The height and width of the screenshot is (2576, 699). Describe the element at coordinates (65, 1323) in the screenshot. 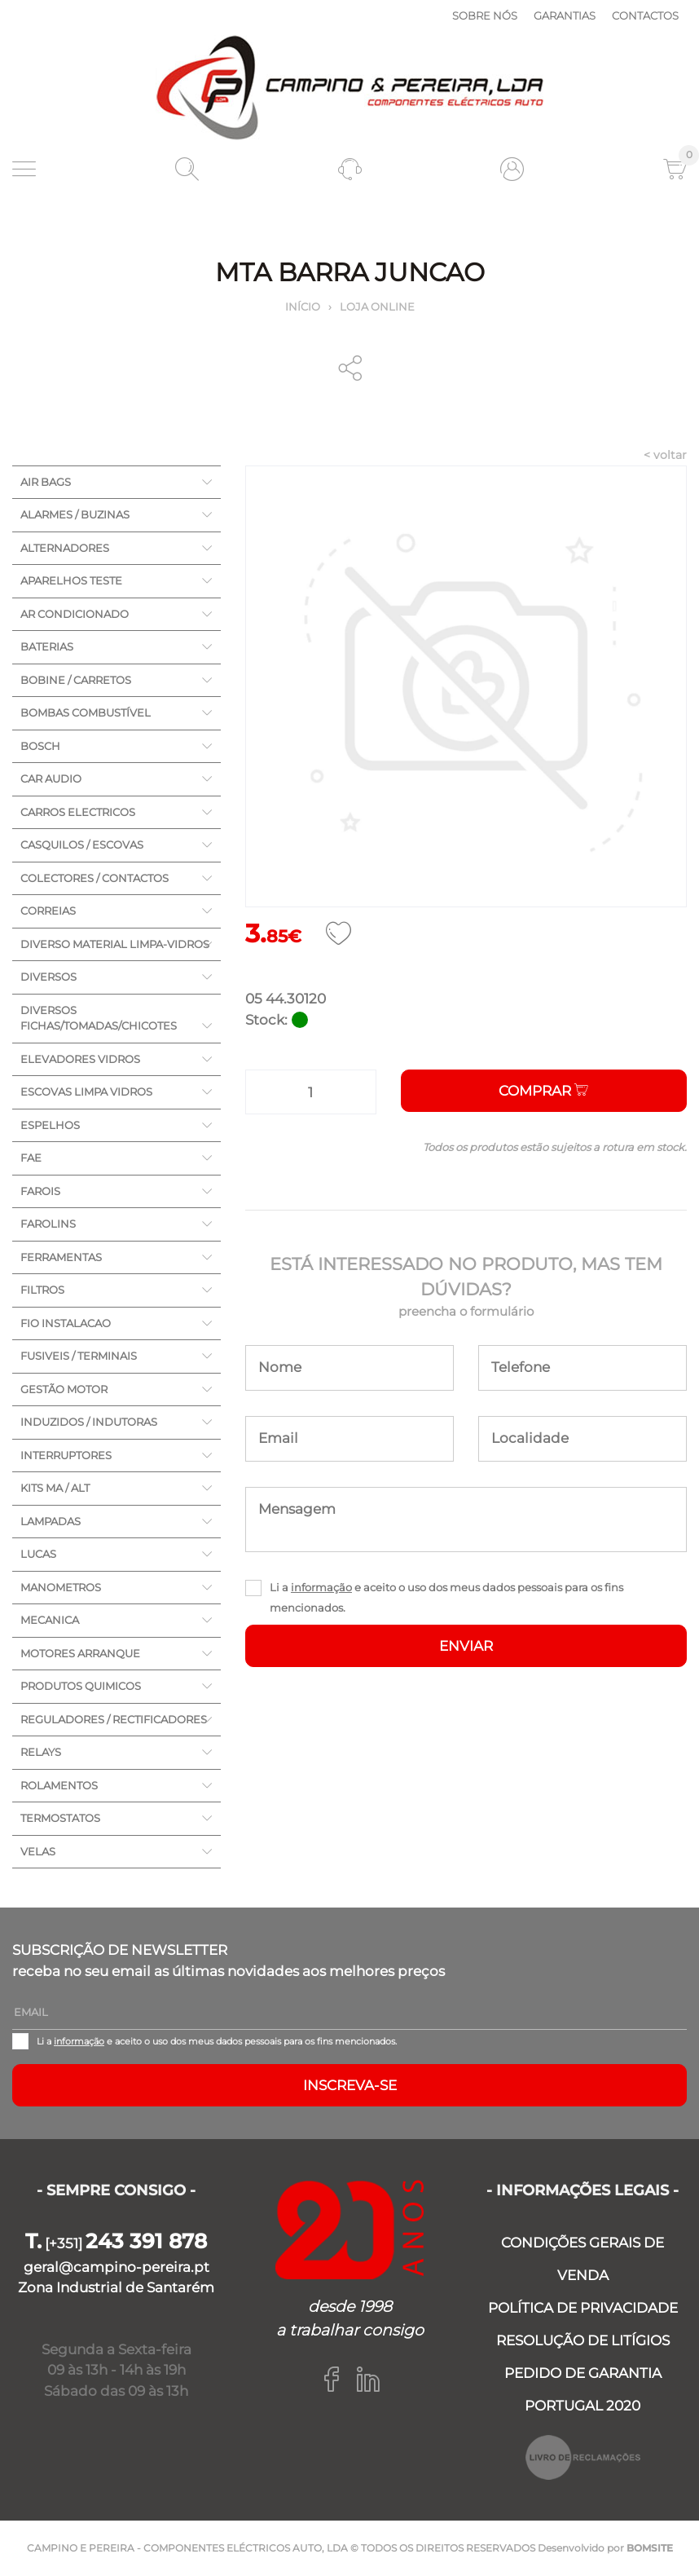

I see `FIO INSTALACAO` at that location.